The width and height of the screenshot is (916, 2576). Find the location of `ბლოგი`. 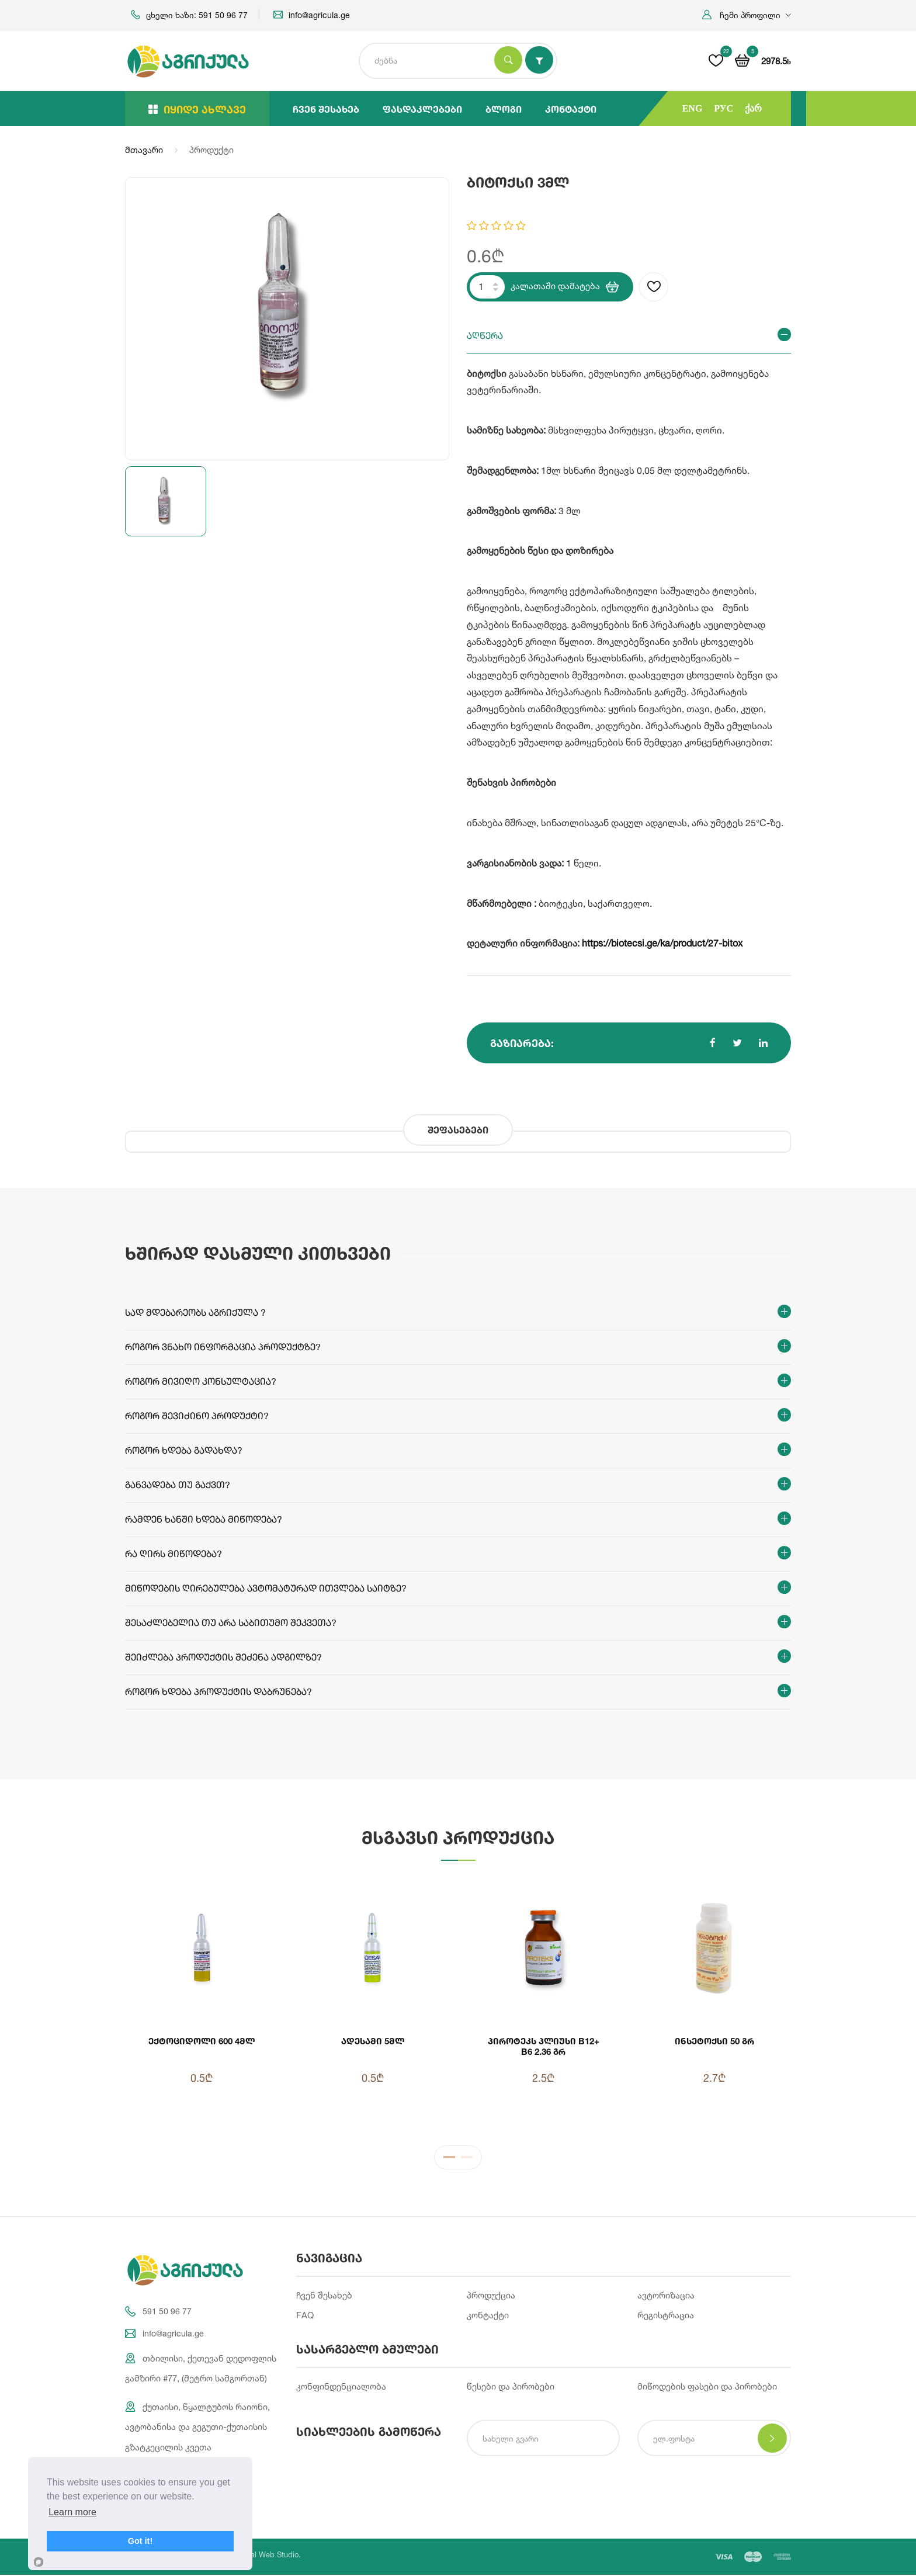

ბლოგი is located at coordinates (503, 109).